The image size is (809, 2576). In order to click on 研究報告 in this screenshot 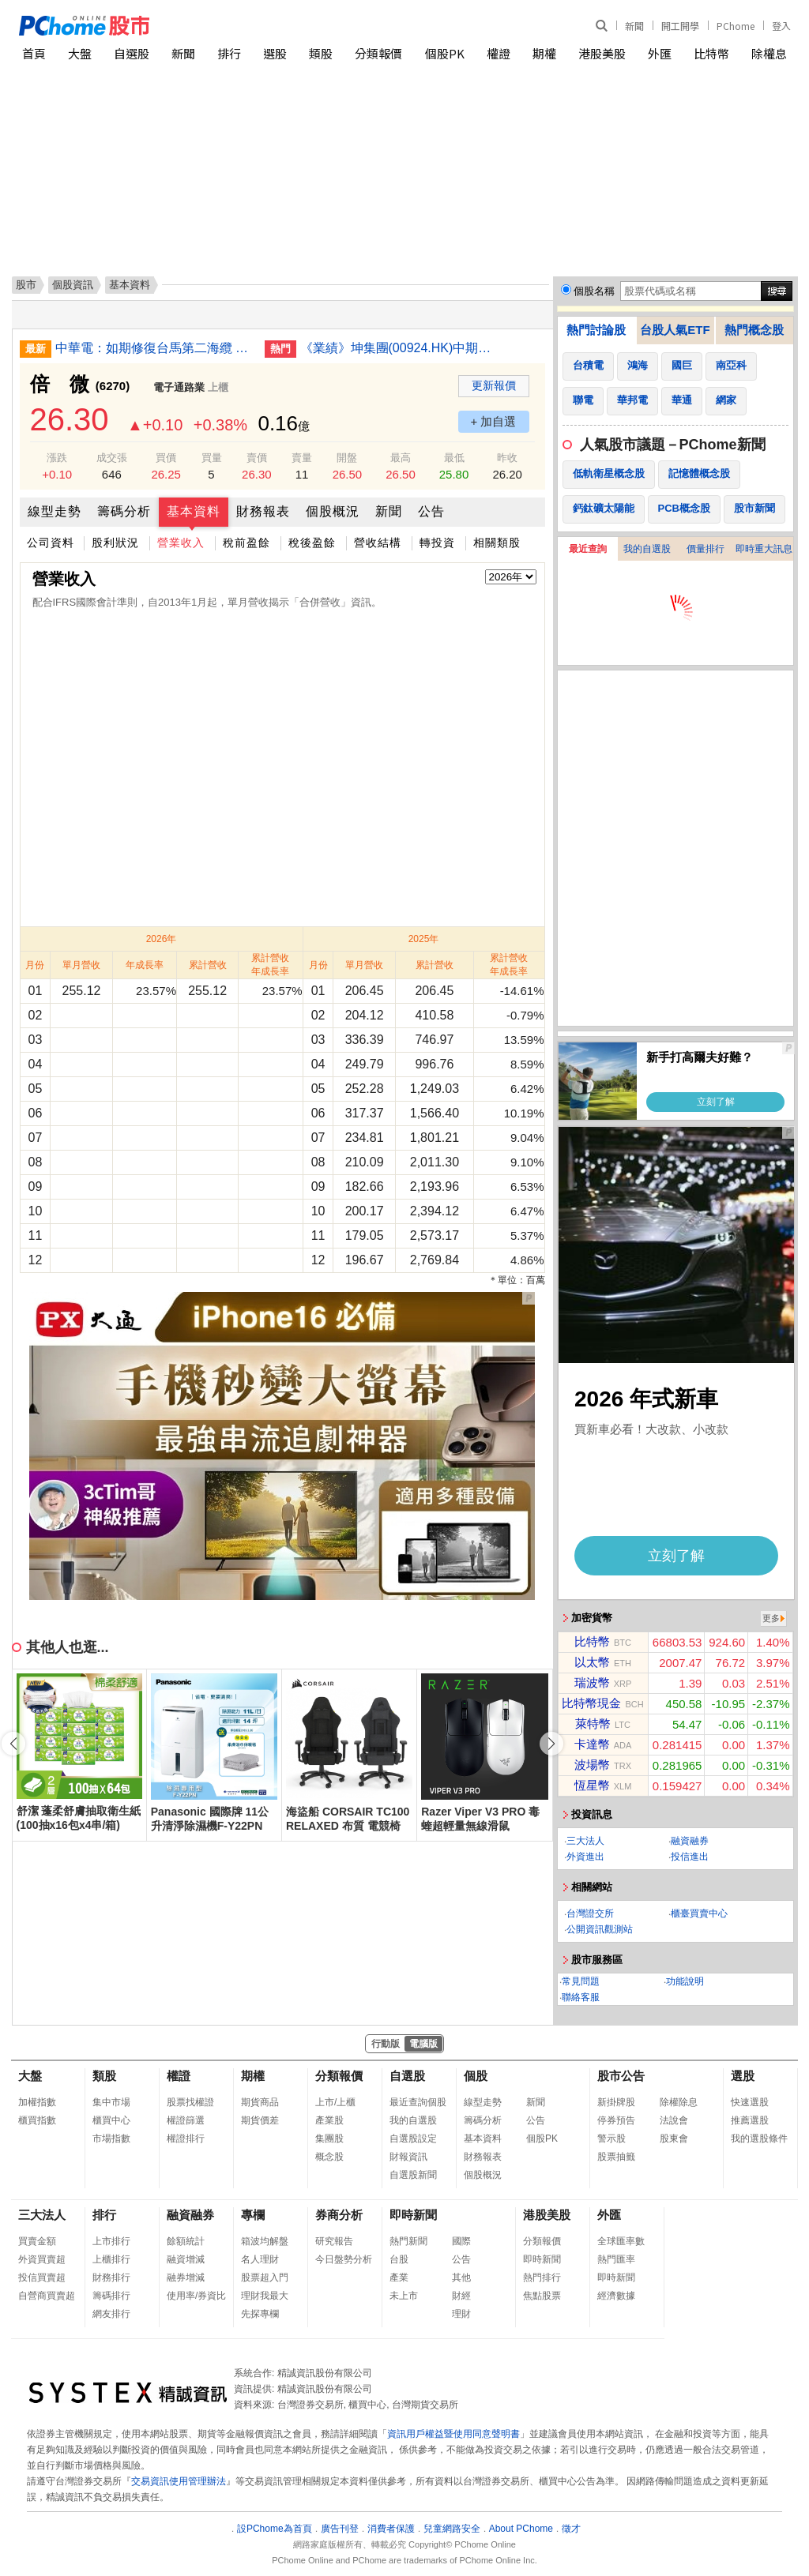, I will do `click(334, 2241)`.